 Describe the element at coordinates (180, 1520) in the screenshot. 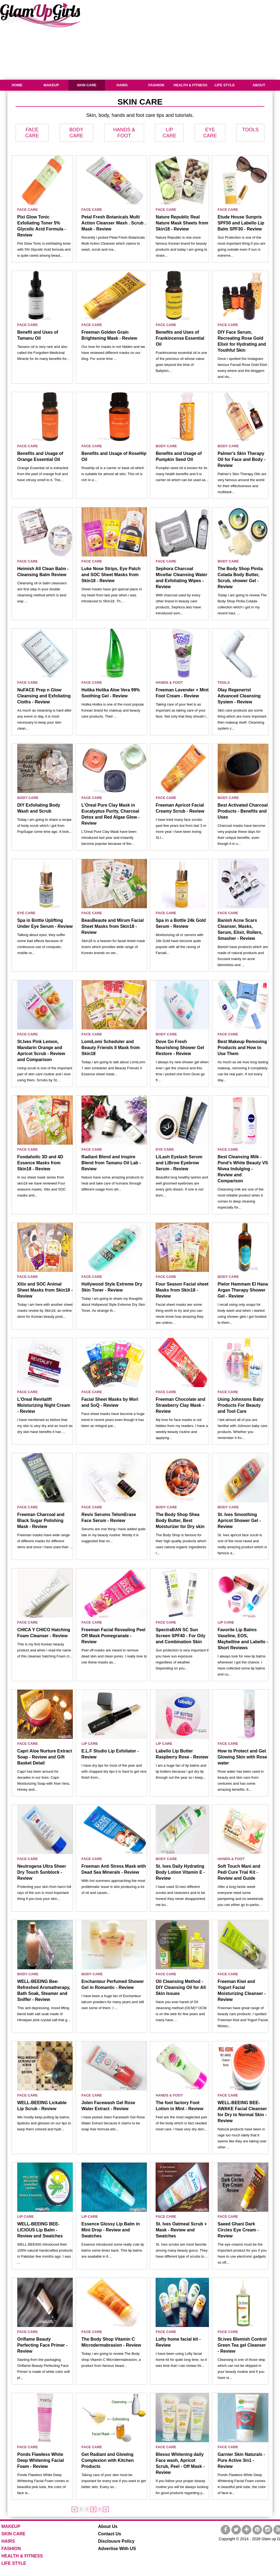

I see `The Body Shop Shea Body Butter, Best Moisturizer for Dry skin` at that location.